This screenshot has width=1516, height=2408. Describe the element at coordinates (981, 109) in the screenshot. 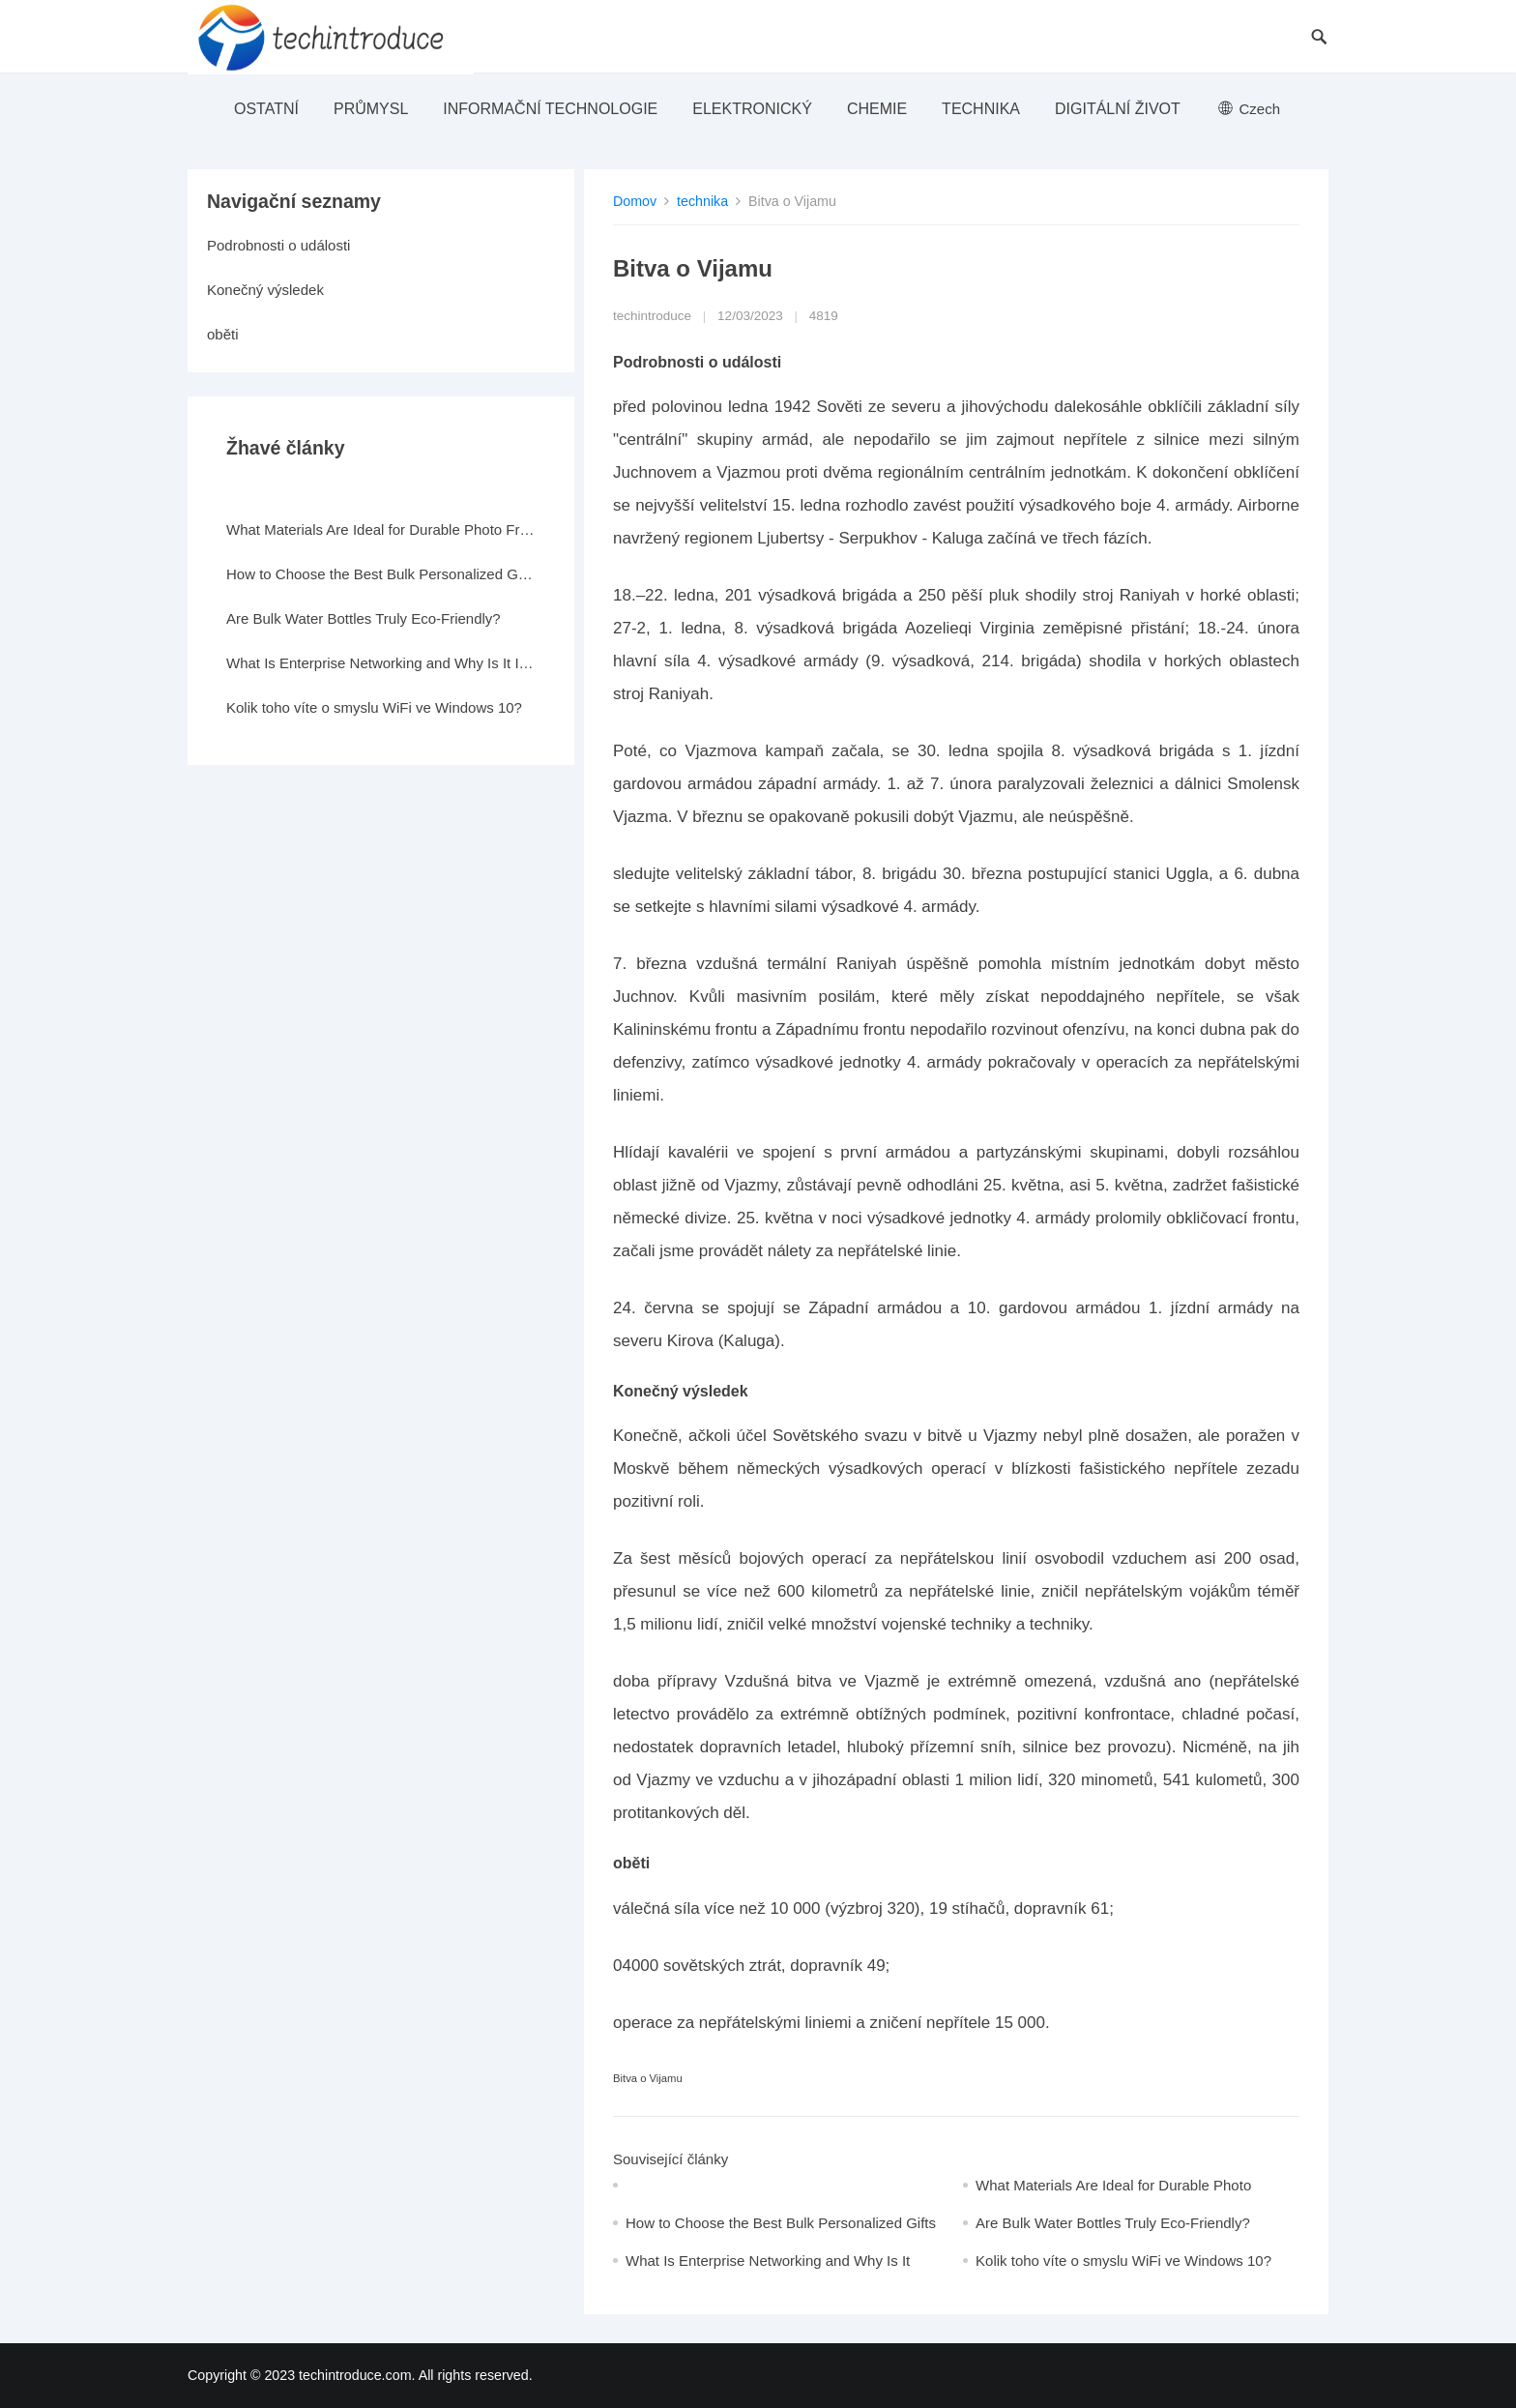

I see `technika` at that location.